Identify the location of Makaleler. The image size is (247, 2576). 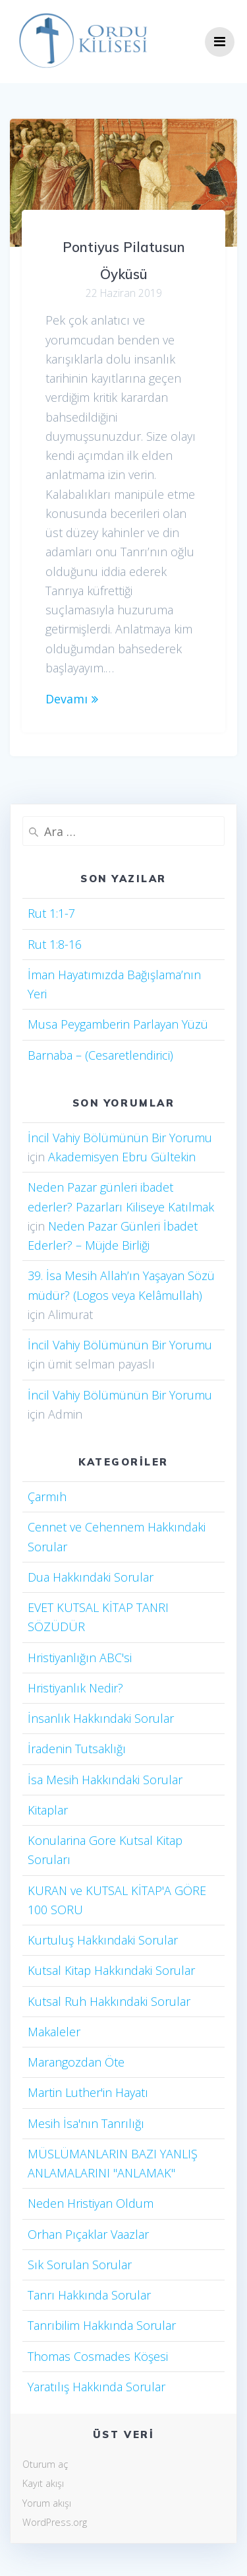
(54, 2032).